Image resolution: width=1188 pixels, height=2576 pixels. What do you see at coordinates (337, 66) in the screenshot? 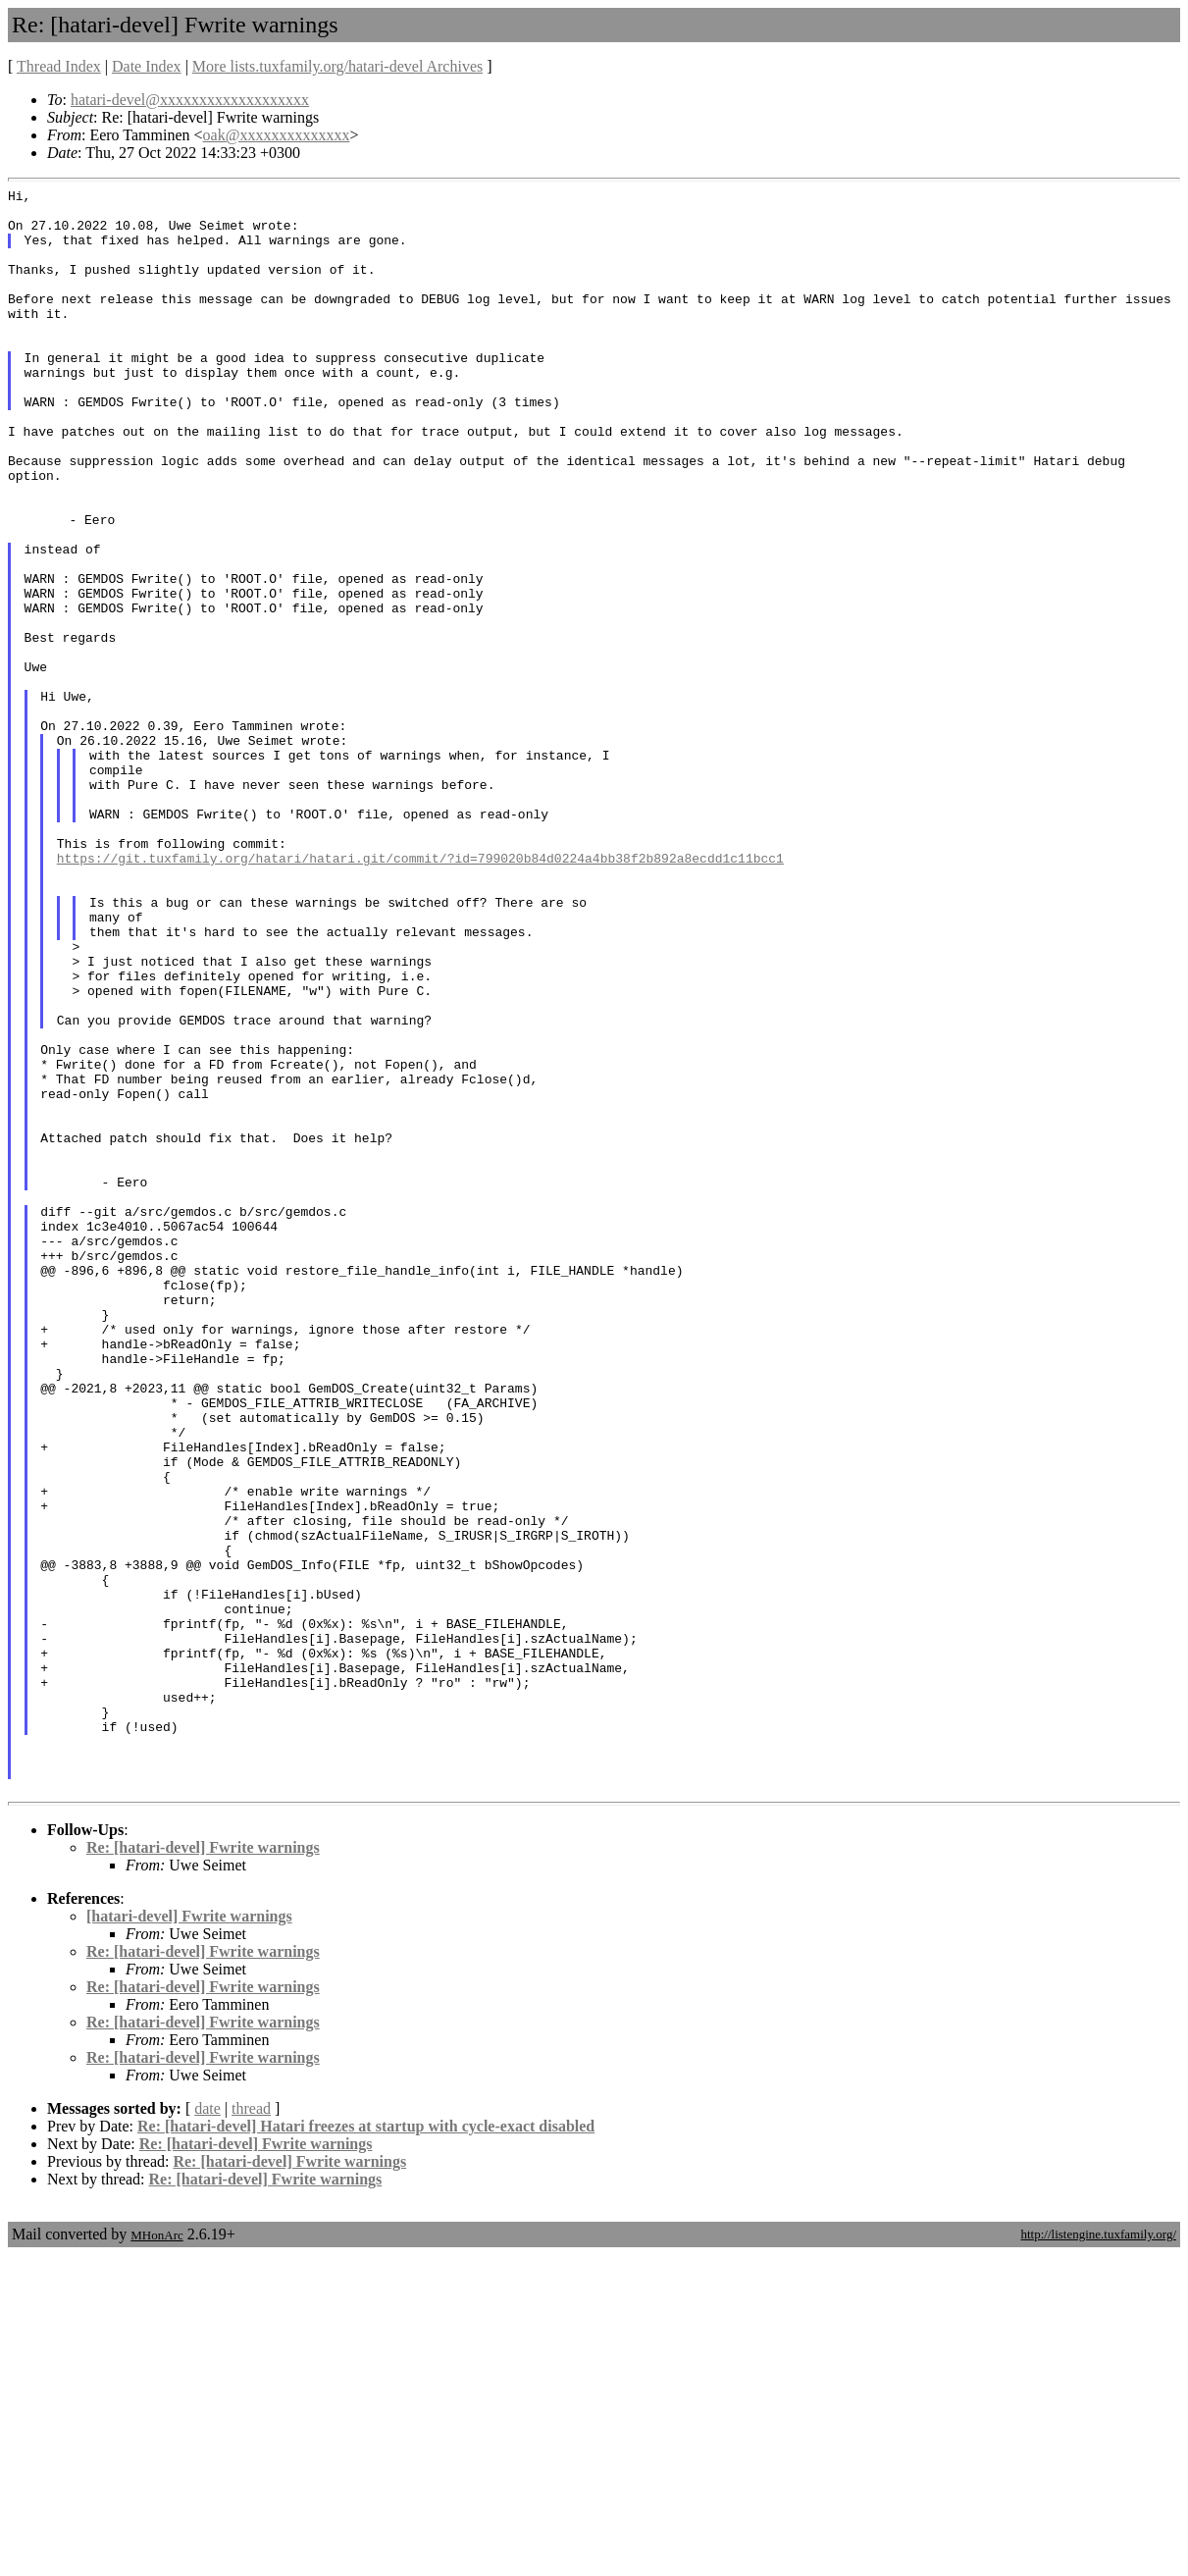
I see `More lists.tuxfamily.org/hatari-devel Archives` at bounding box center [337, 66].